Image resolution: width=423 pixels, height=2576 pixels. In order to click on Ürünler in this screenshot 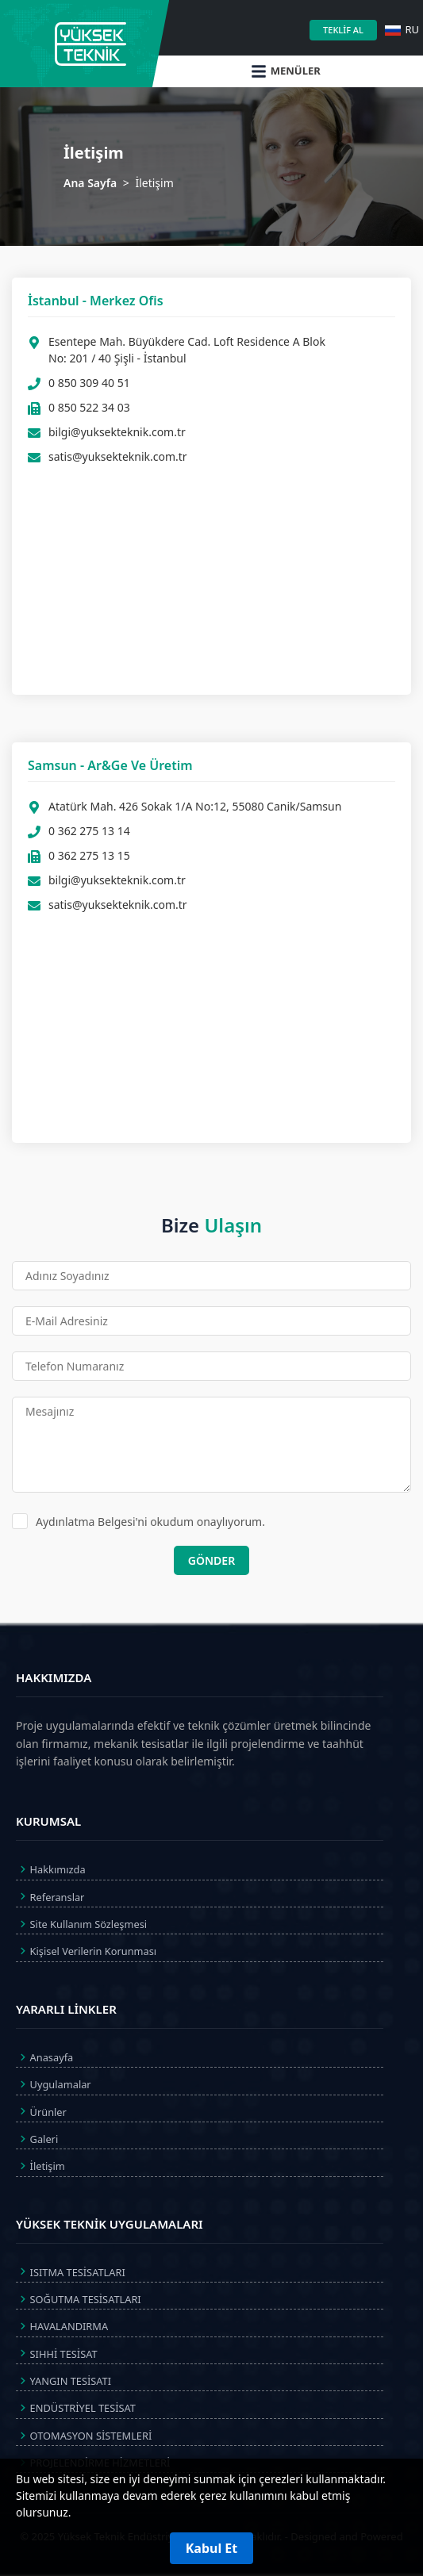, I will do `click(41, 2111)`.